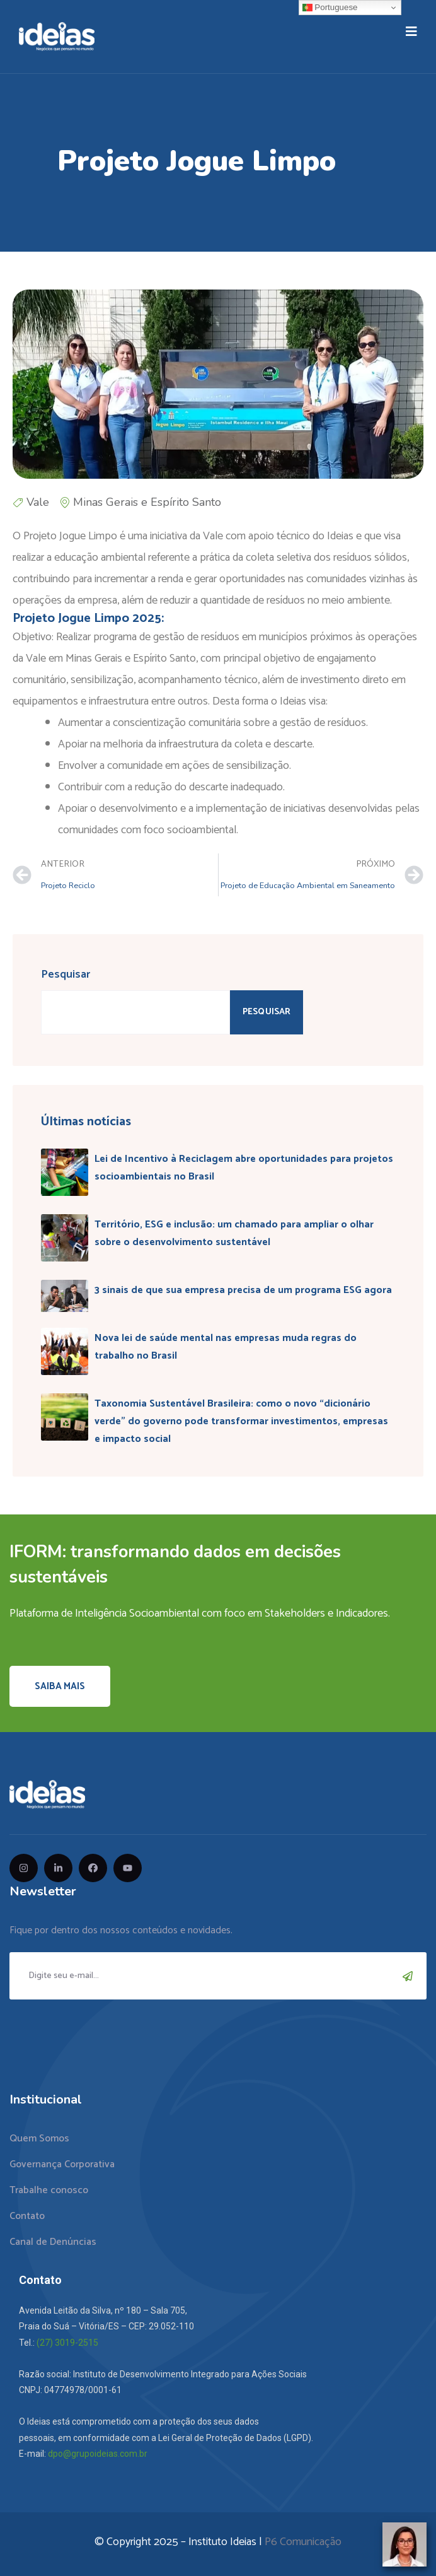 This screenshot has height=2576, width=436. What do you see at coordinates (330, 8) in the screenshot?
I see `Portuguese` at bounding box center [330, 8].